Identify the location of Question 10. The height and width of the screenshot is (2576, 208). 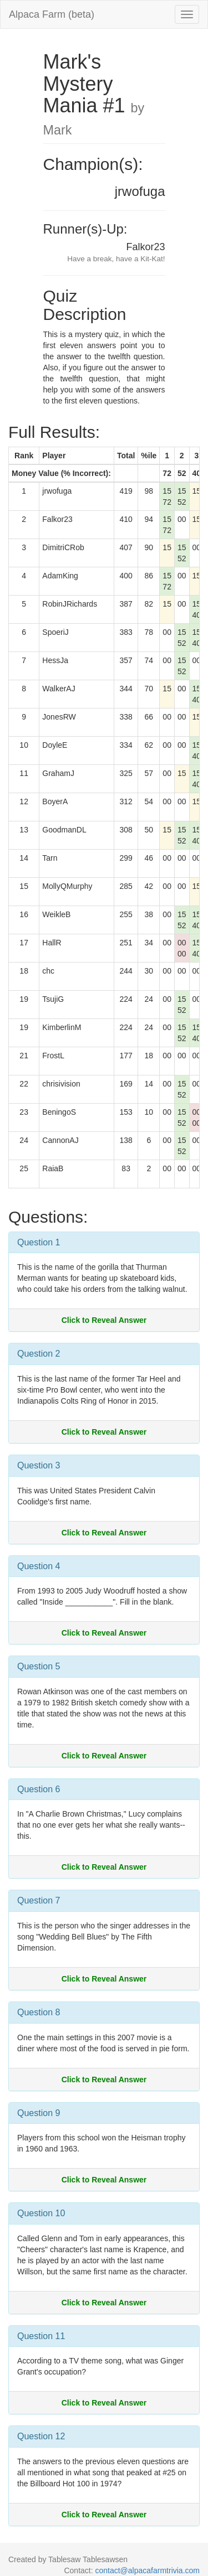
(41, 2213).